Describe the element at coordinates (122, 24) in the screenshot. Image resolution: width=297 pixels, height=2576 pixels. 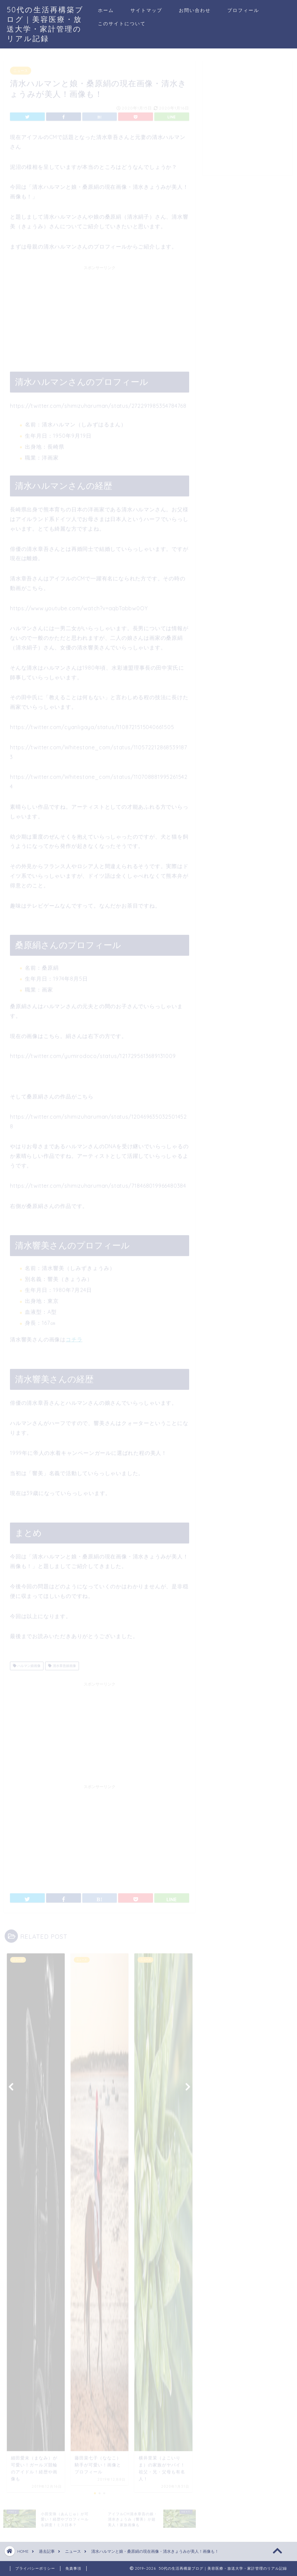
I see `このサイトについて` at that location.